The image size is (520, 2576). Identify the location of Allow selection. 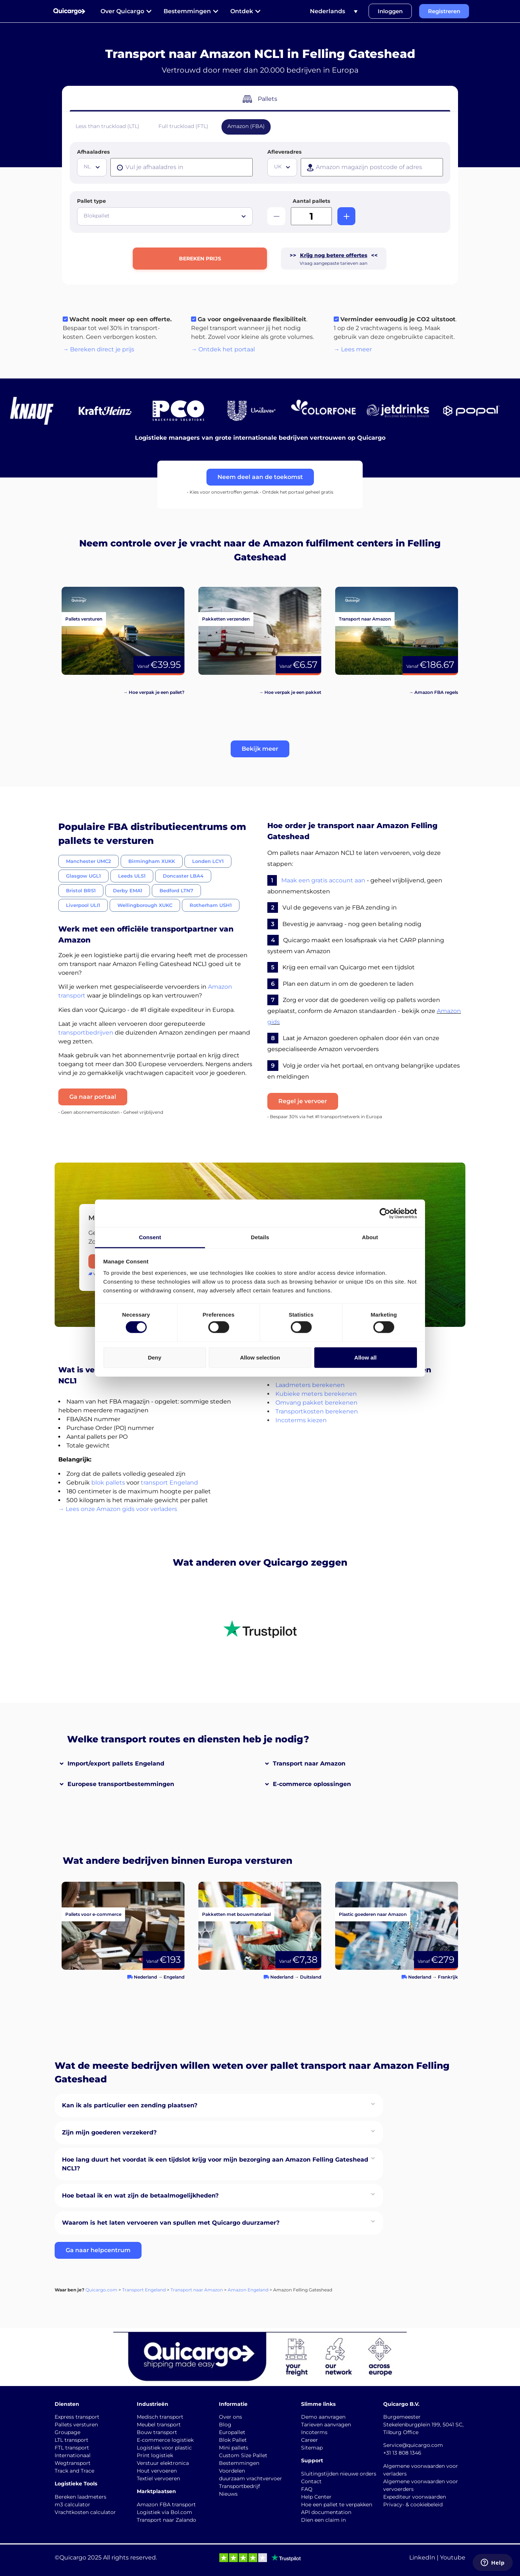
(260, 1357).